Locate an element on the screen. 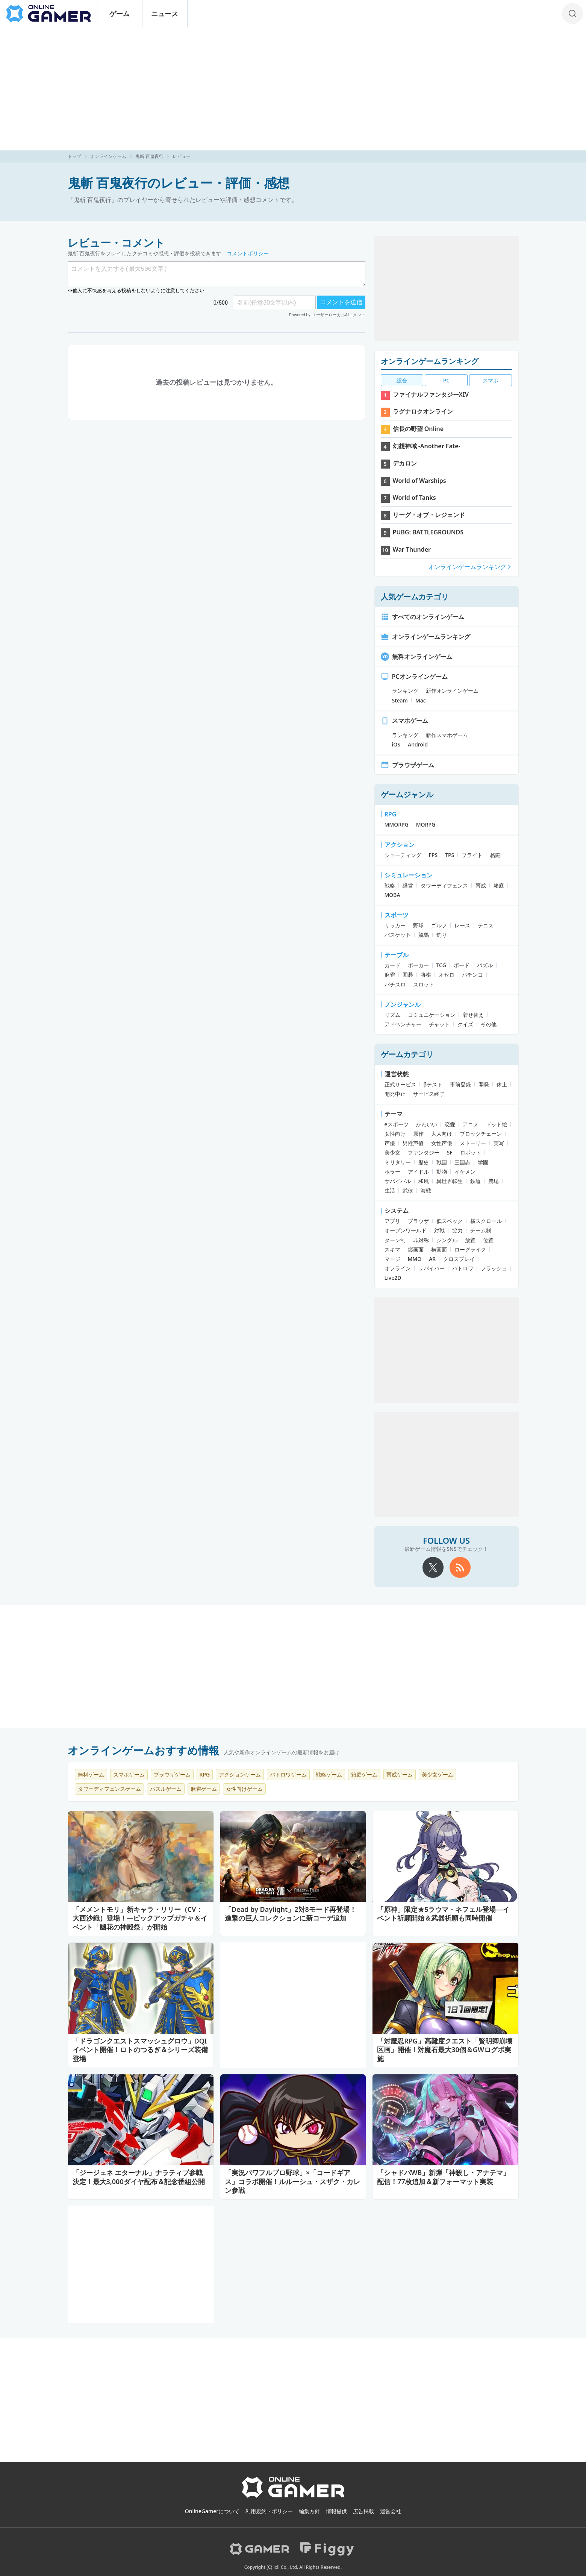 The width and height of the screenshot is (586, 2576). ホラー is located at coordinates (392, 1171).